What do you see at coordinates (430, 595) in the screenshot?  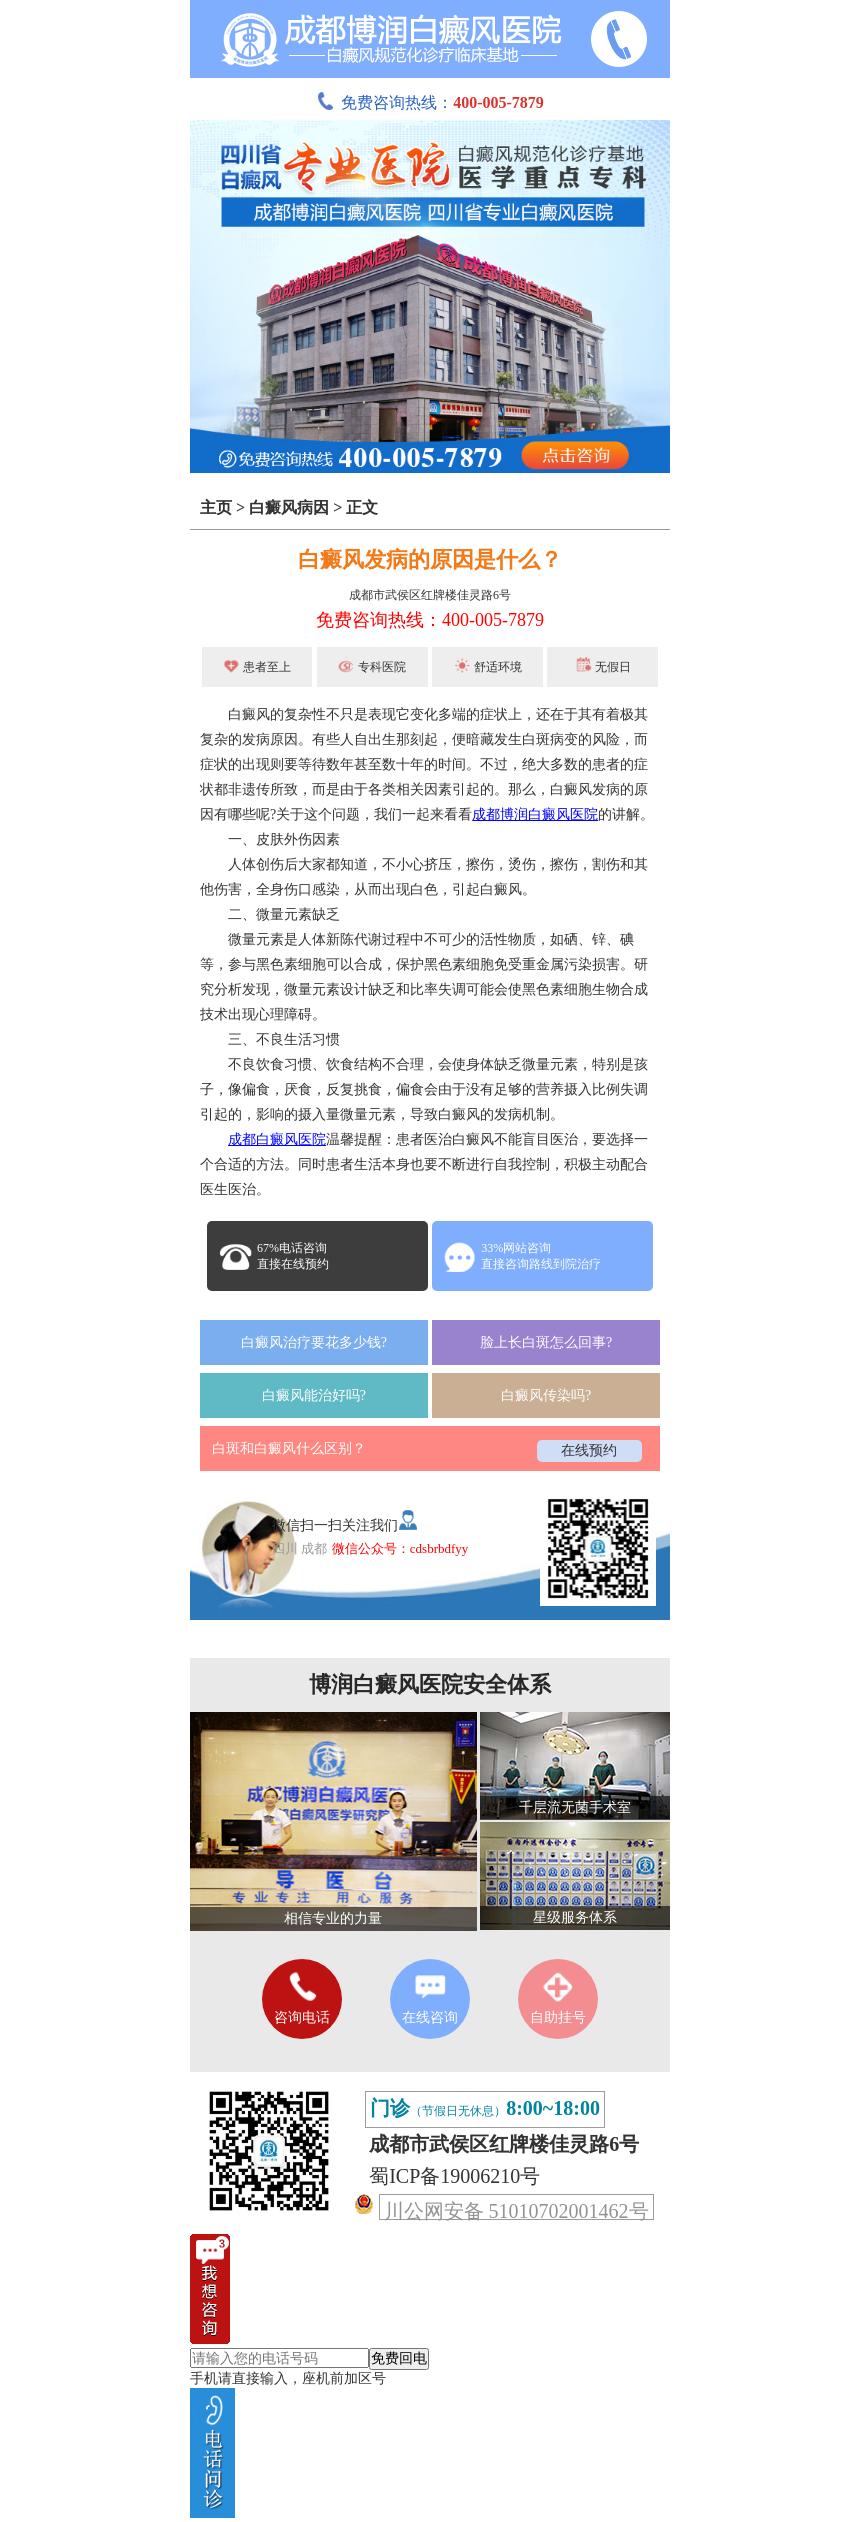 I see `成都市武侯区红牌楼佳灵路6号` at bounding box center [430, 595].